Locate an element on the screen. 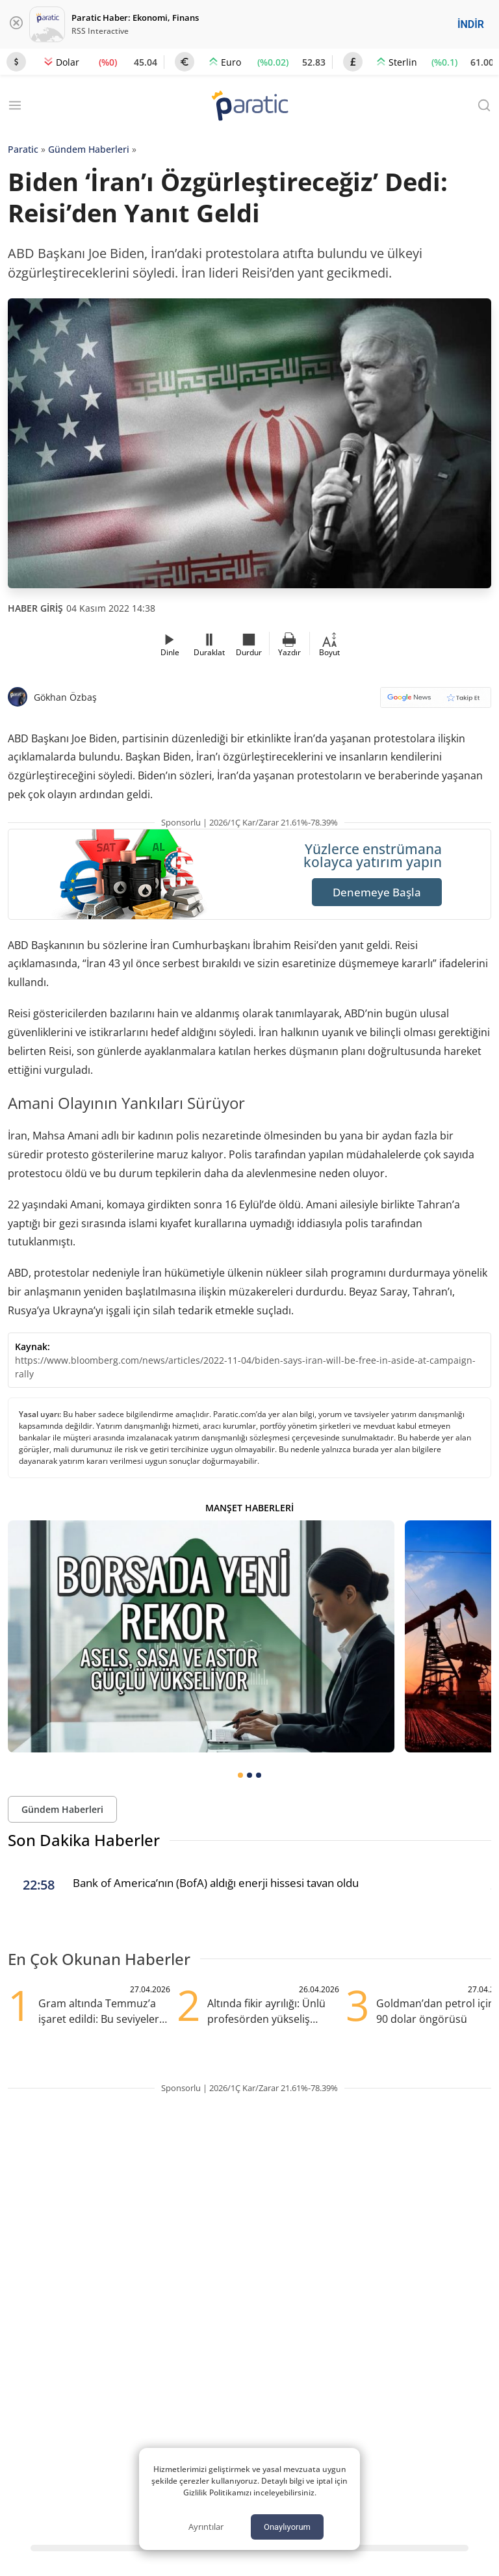 This screenshot has width=499, height=2576. İNDİR is located at coordinates (470, 24).